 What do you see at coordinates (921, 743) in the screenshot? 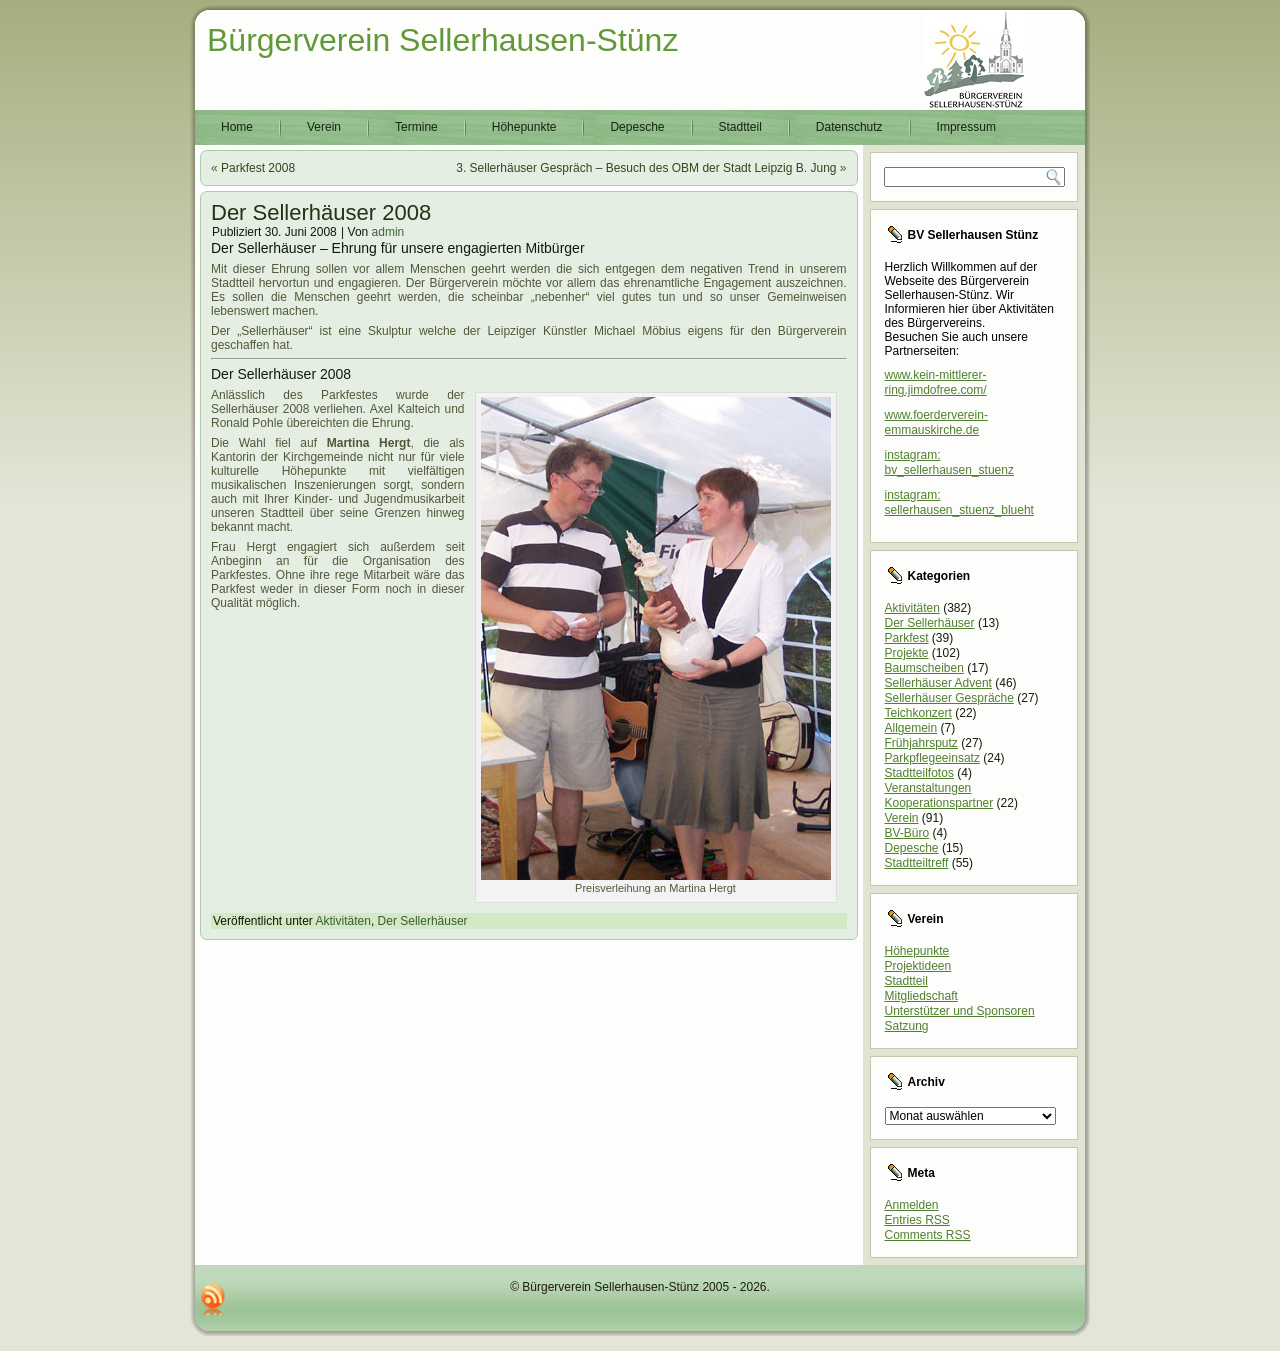
I see `Frühjahrsputz` at bounding box center [921, 743].